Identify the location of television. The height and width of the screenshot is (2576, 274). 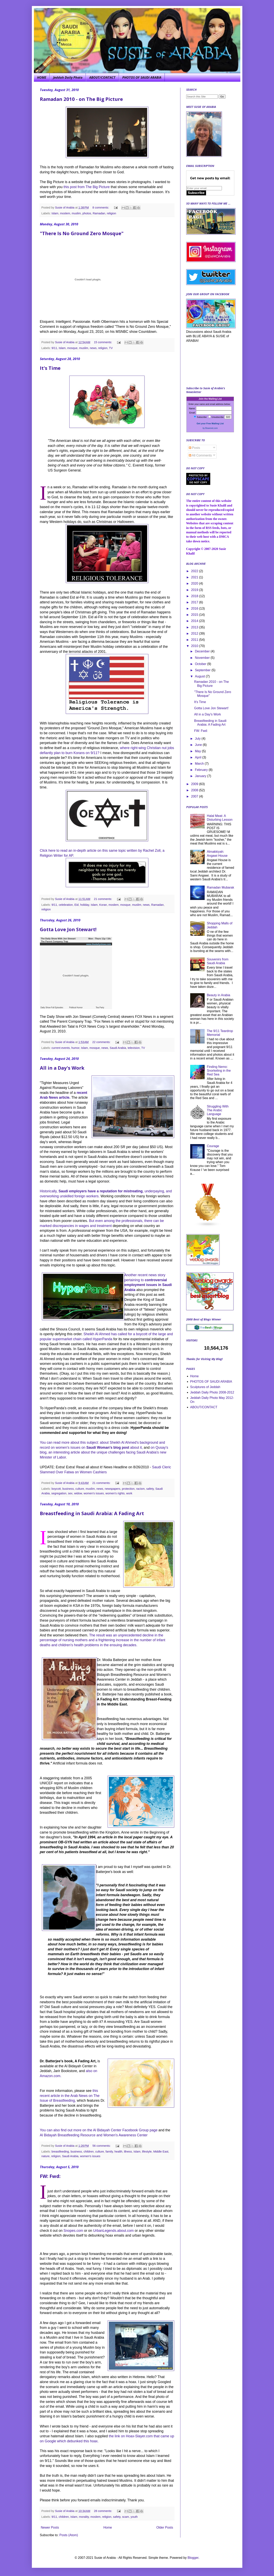
(134, 1047).